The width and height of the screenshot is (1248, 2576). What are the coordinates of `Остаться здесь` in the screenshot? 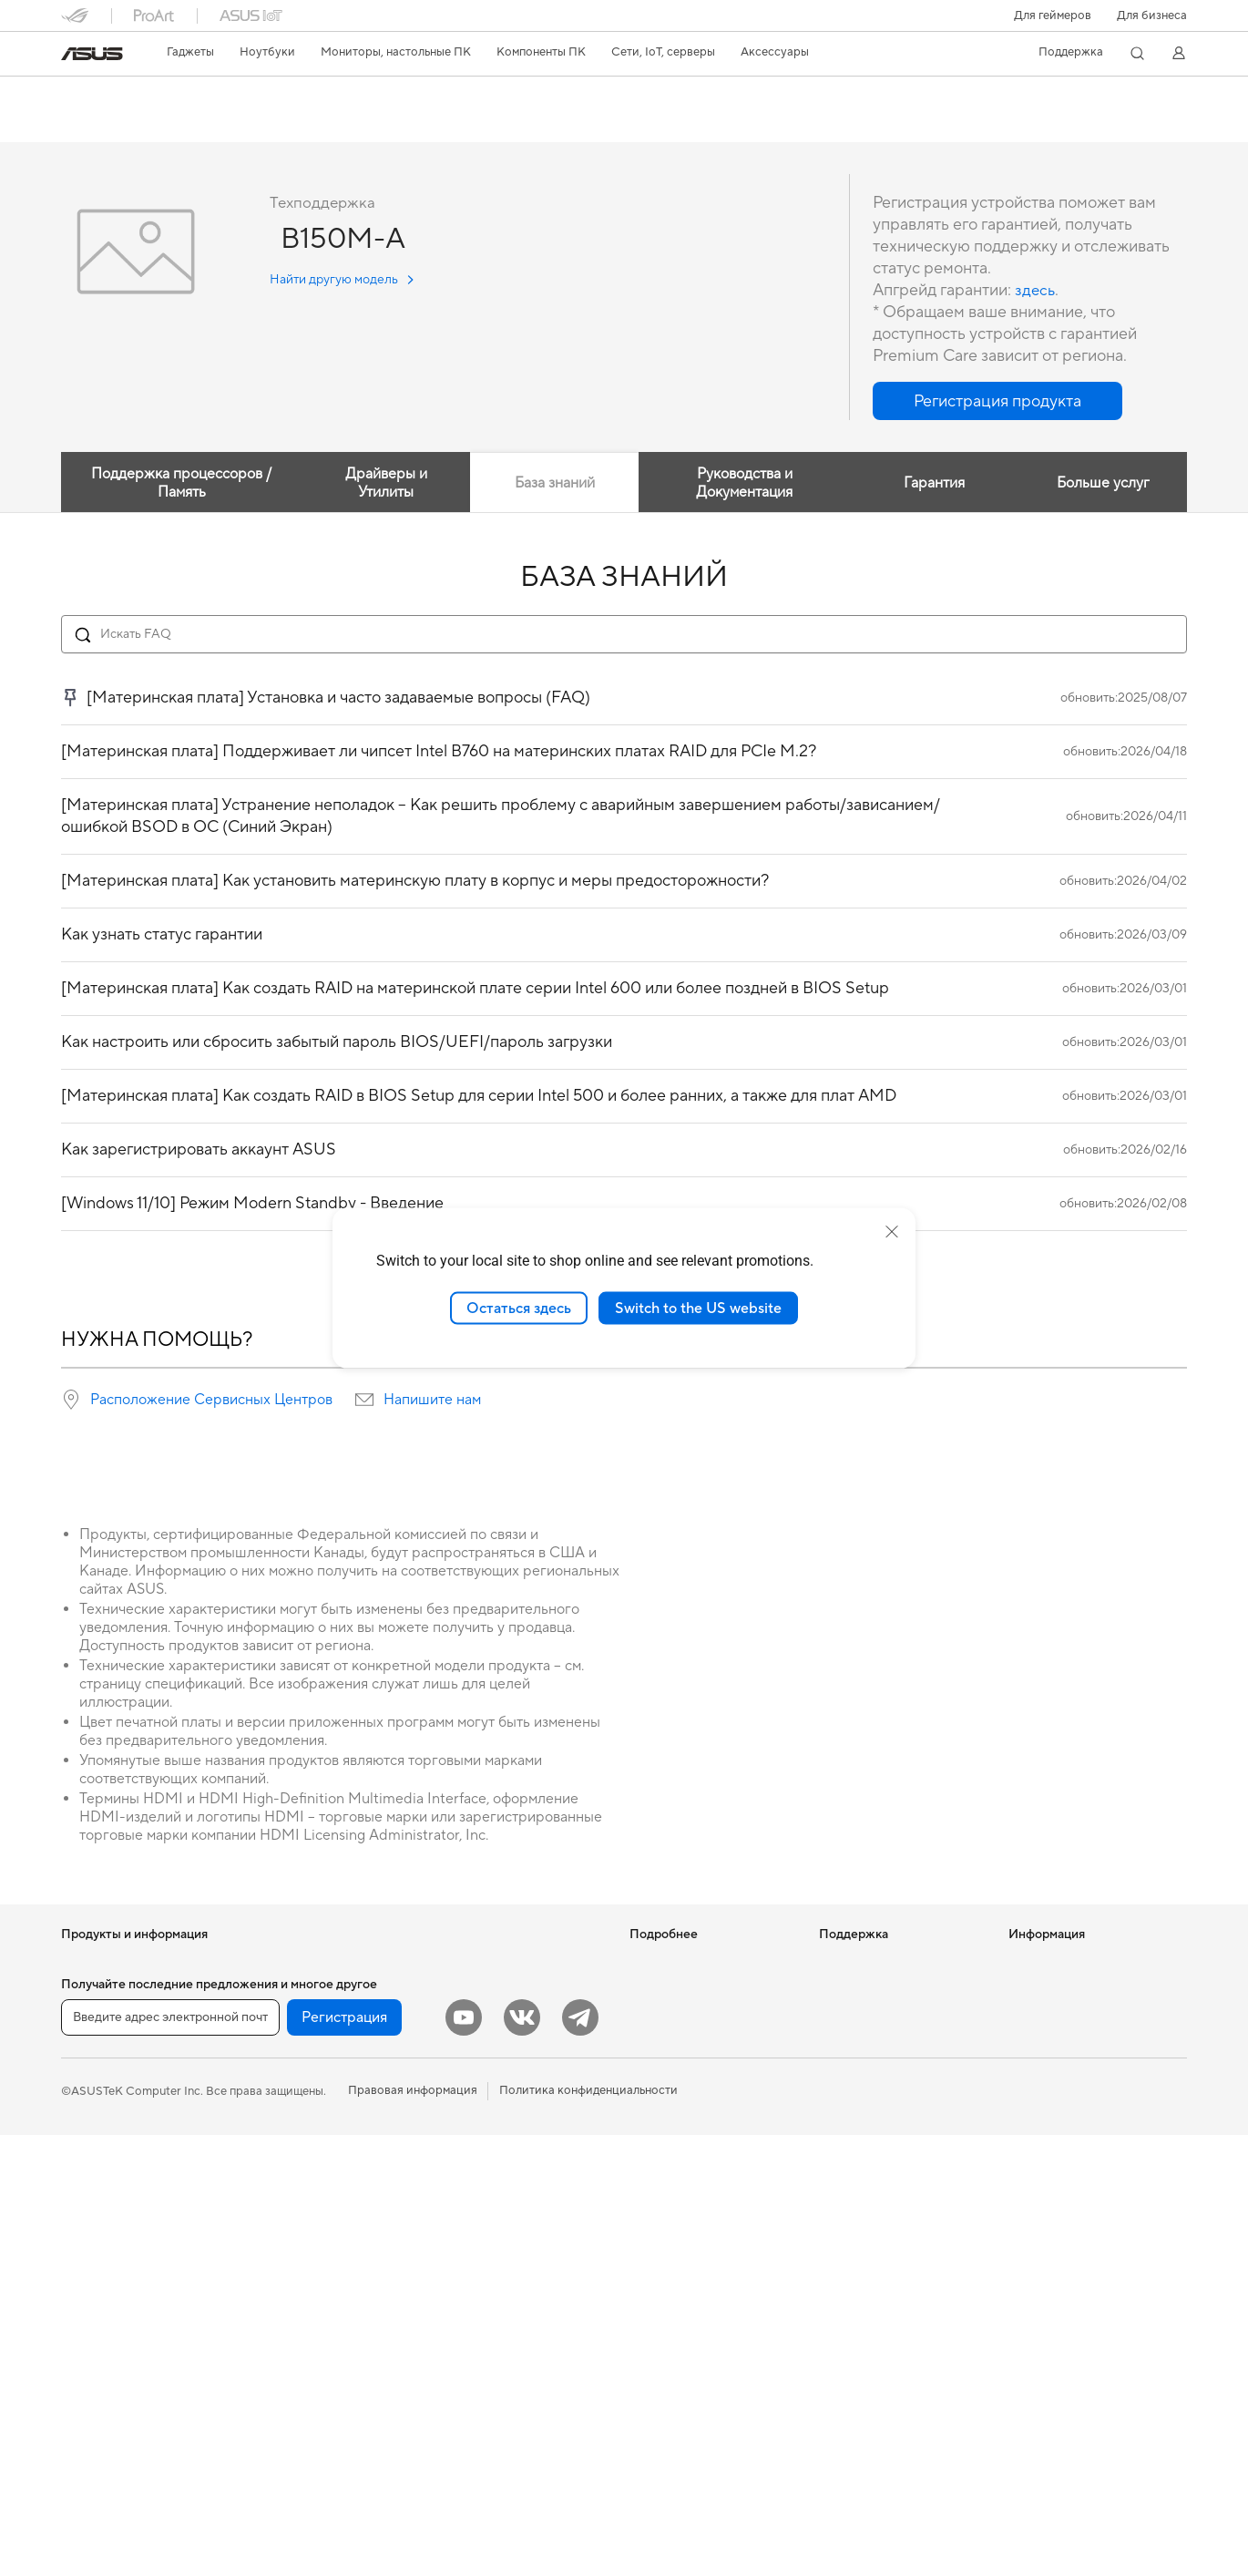 It's located at (518, 1307).